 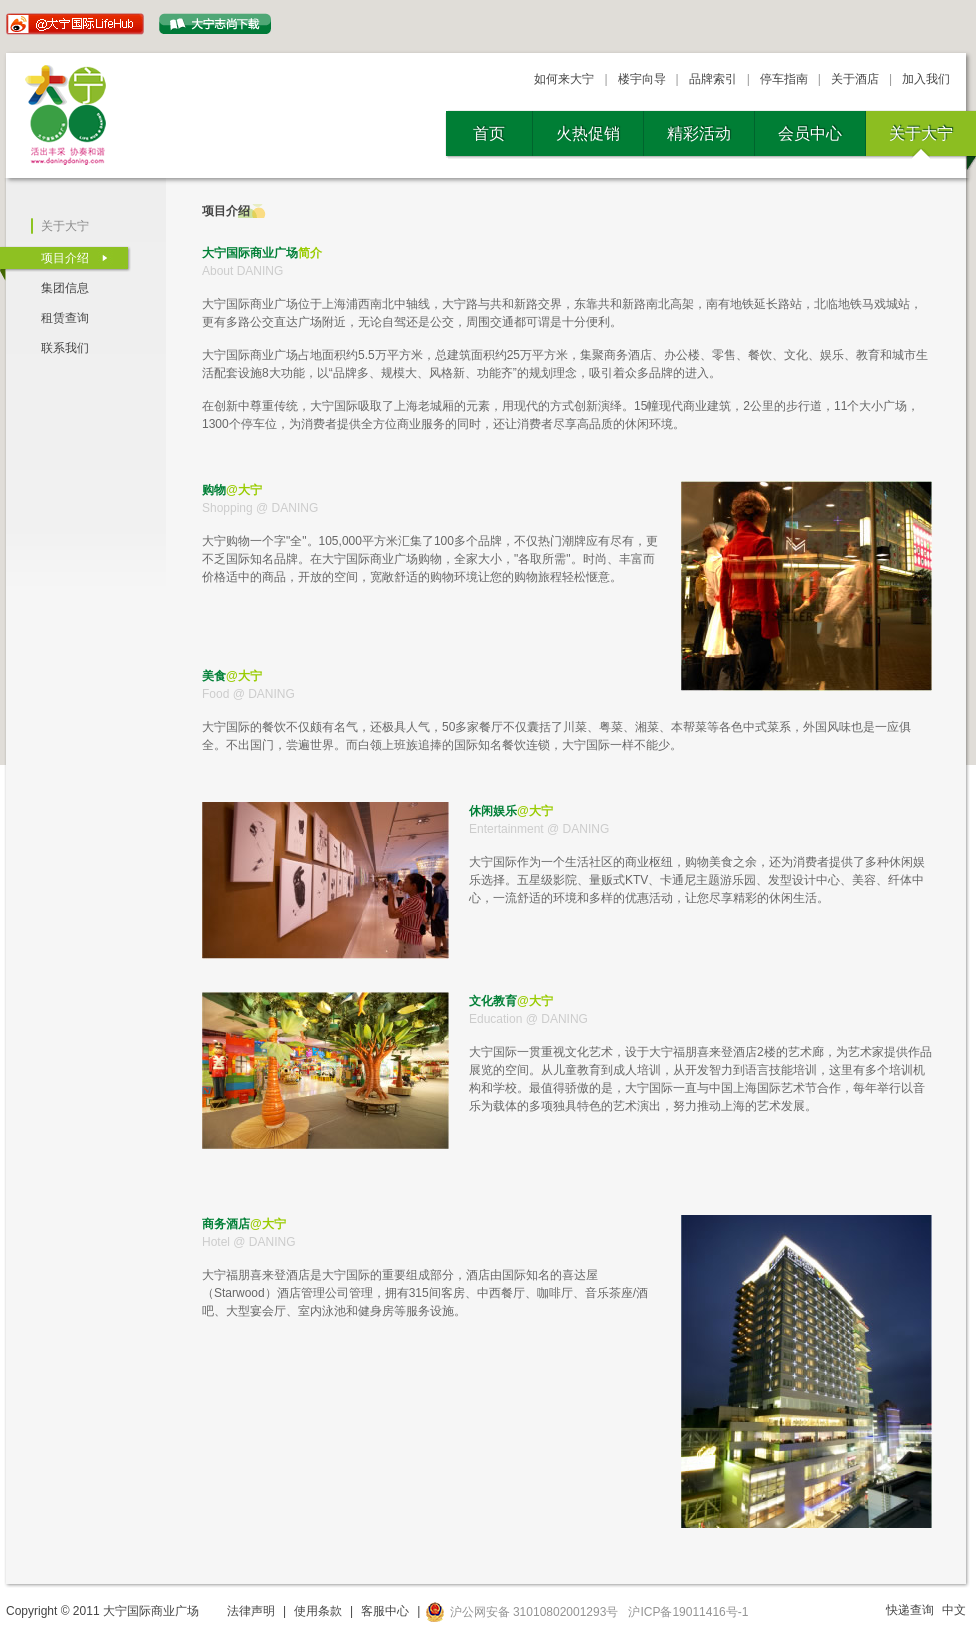 What do you see at coordinates (385, 1611) in the screenshot?
I see `客服中心` at bounding box center [385, 1611].